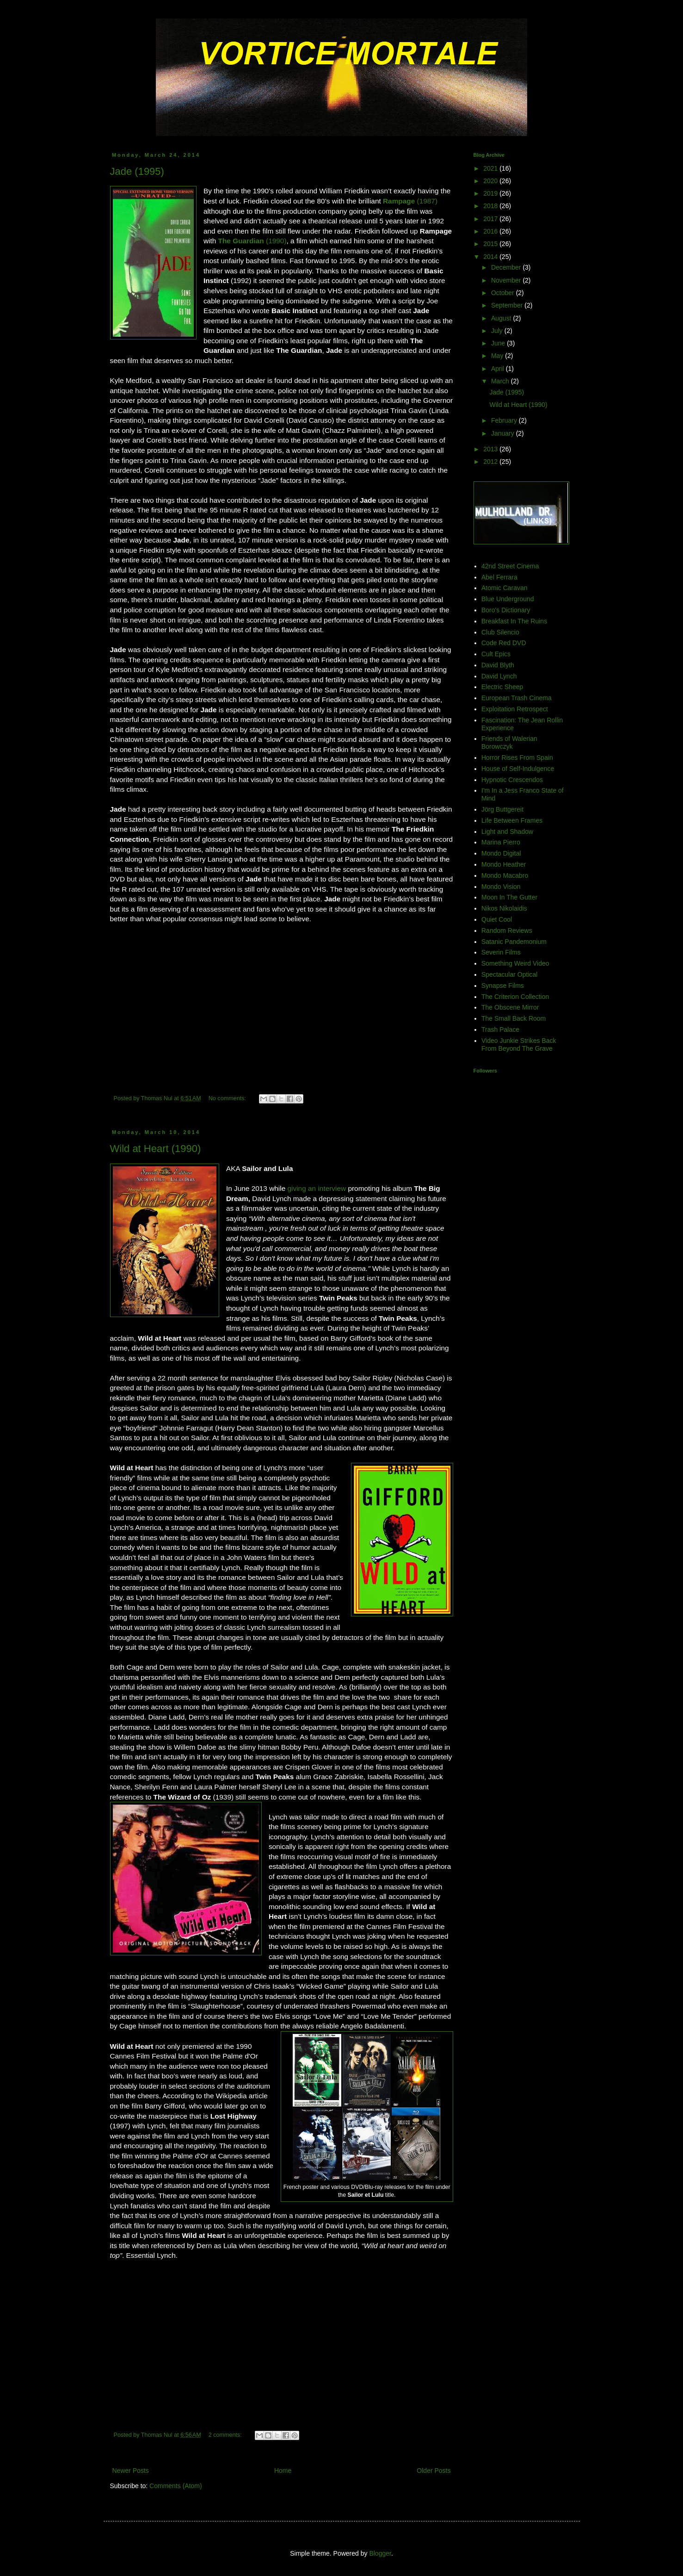  I want to click on The Small Back Room, so click(513, 1018).